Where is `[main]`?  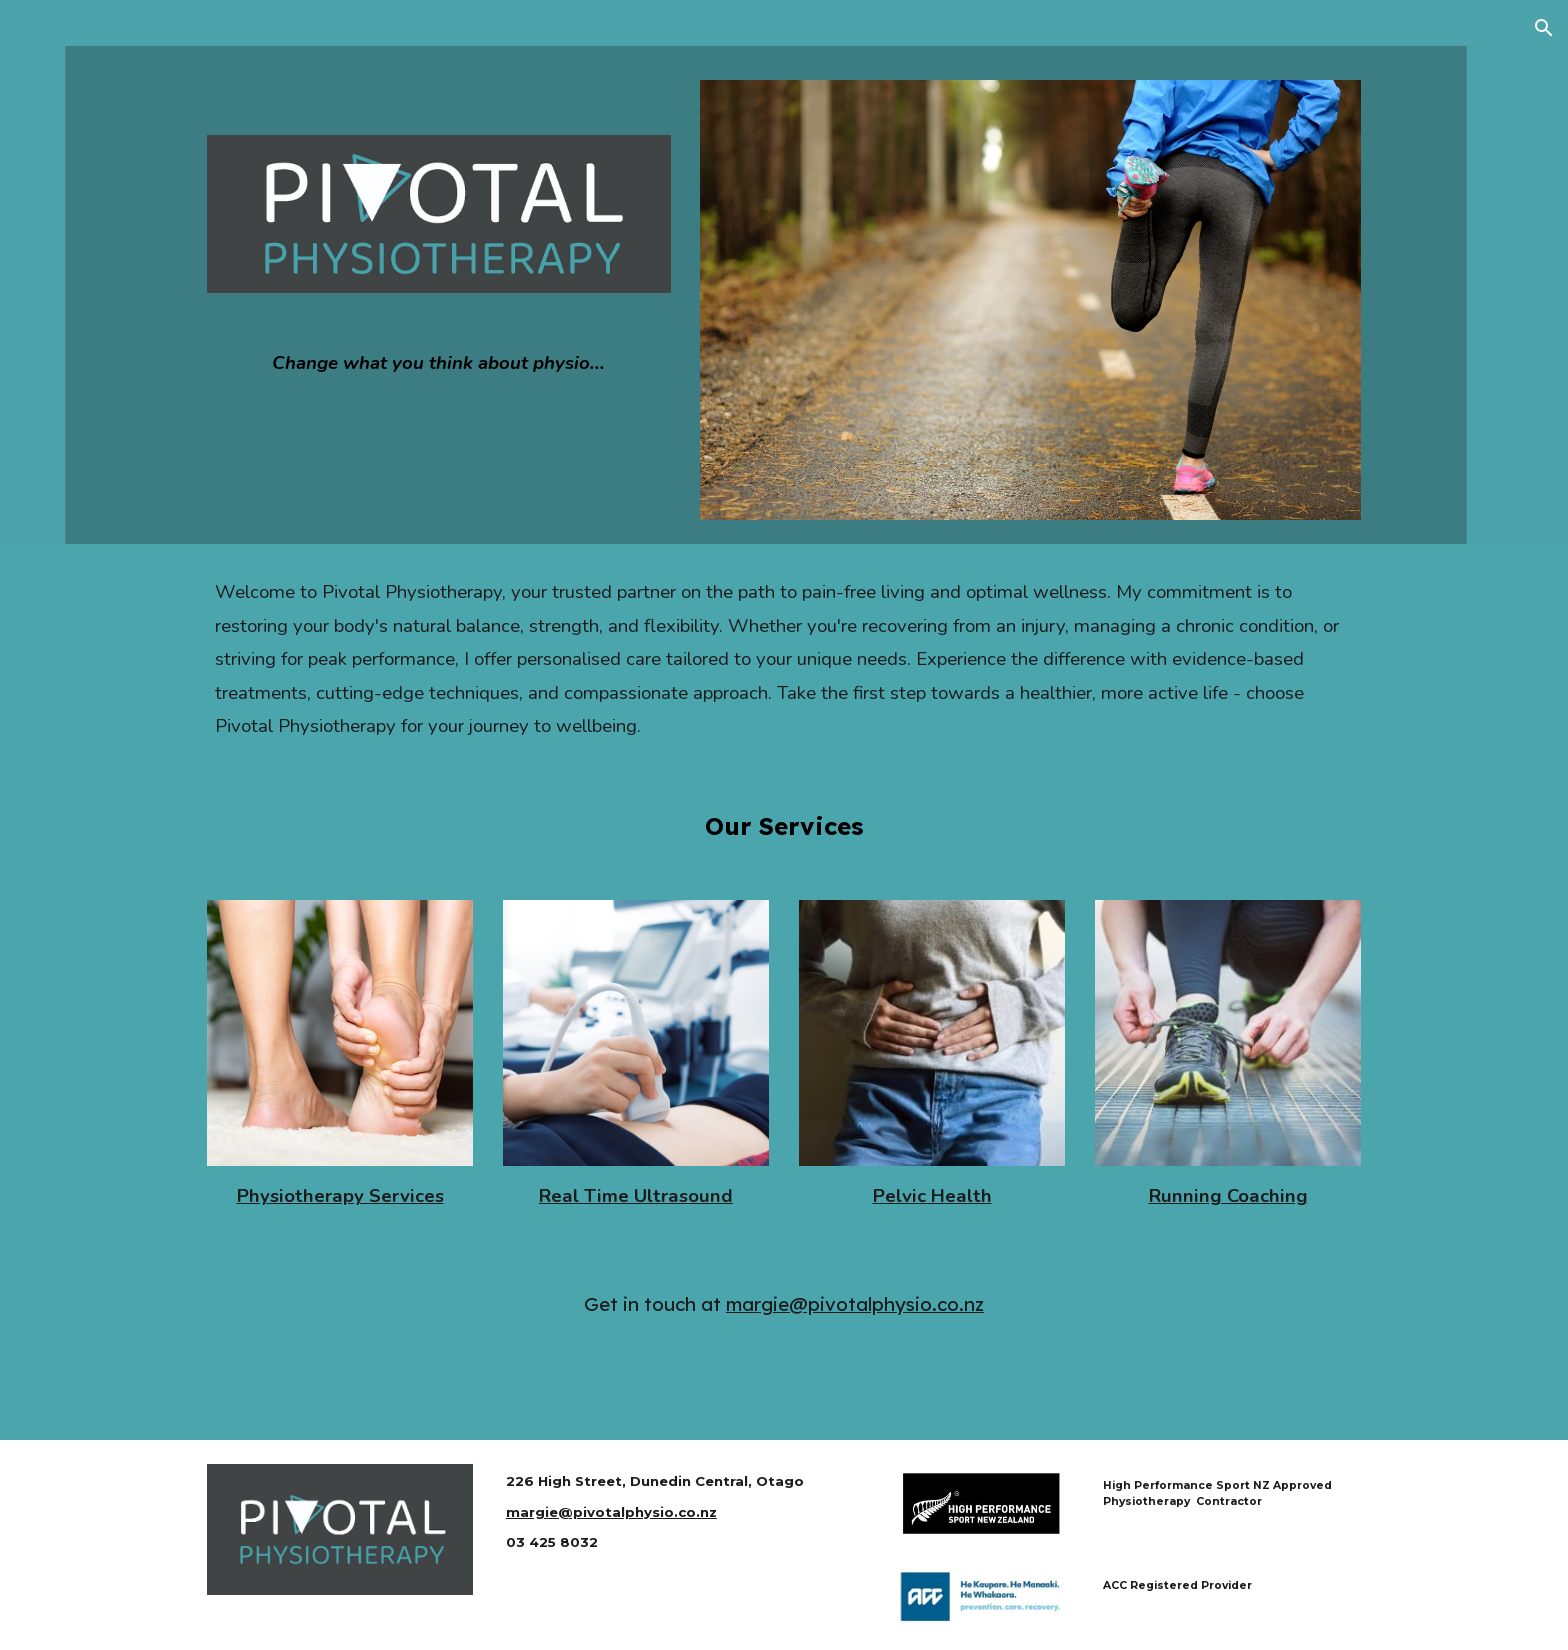
[main] is located at coordinates (439, 364).